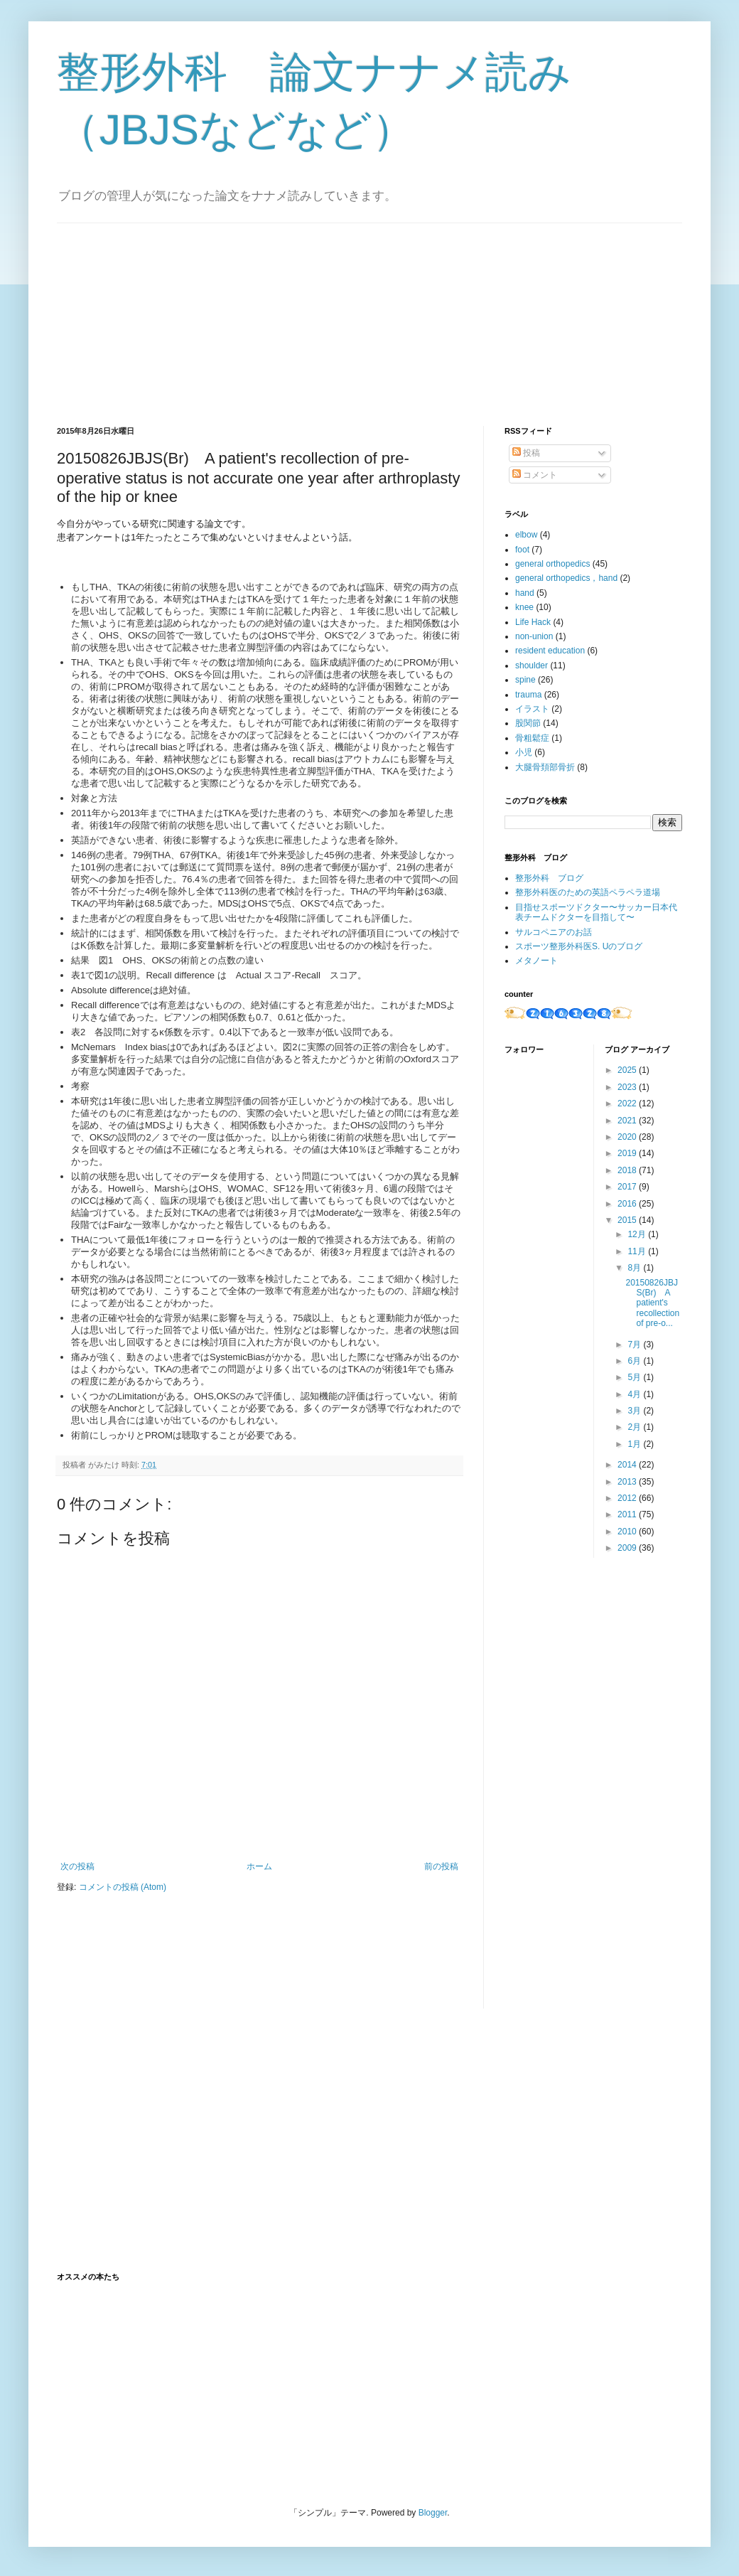  I want to click on ホーム, so click(259, 1866).